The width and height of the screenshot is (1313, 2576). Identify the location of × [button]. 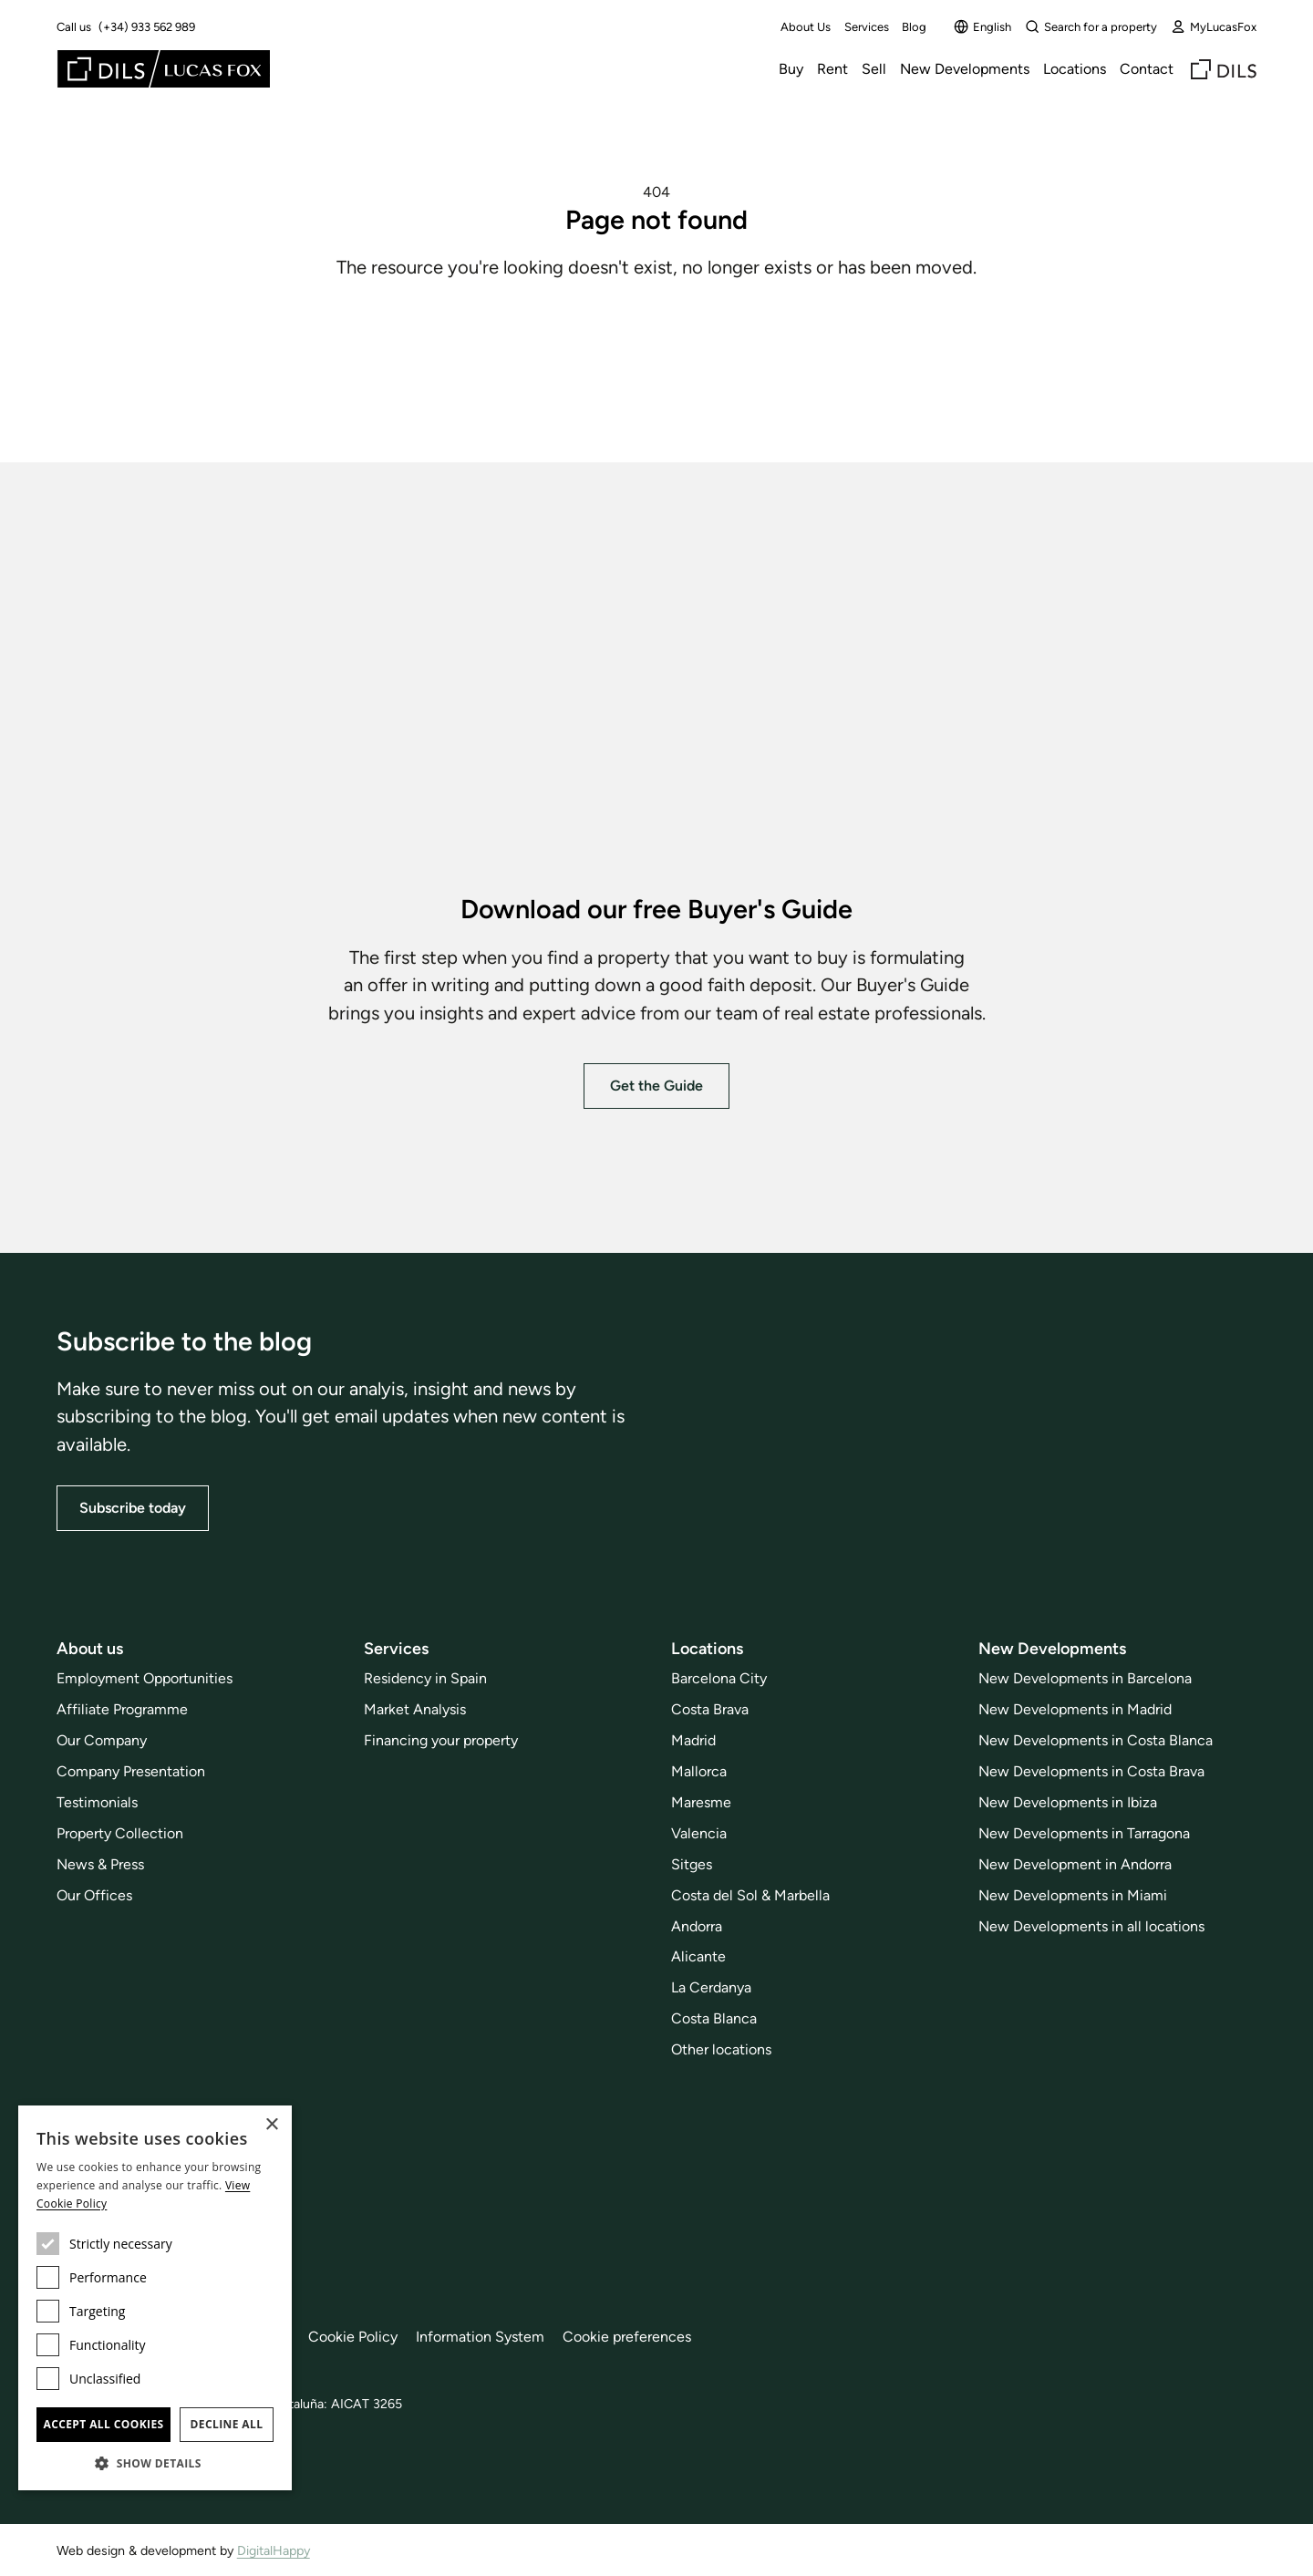
(271, 2125).